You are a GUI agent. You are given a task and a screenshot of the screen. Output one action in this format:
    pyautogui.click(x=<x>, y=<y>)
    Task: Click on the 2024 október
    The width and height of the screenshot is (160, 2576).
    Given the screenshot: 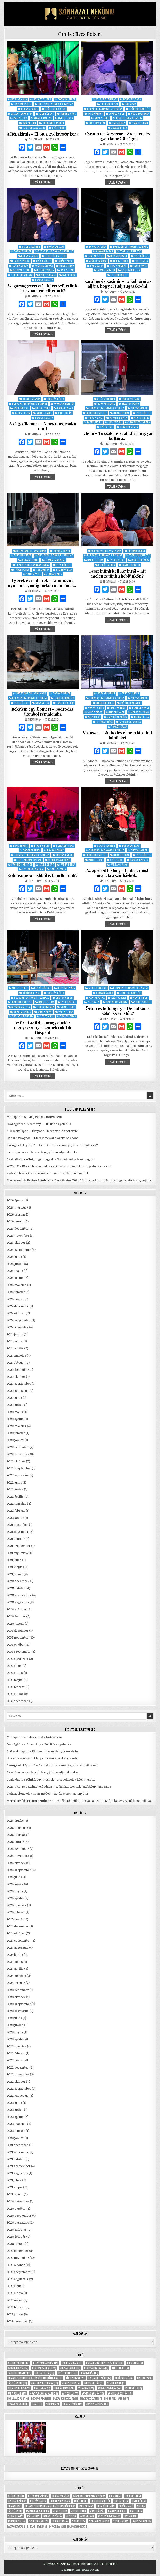 What is the action you would take?
    pyautogui.click(x=16, y=1313)
    